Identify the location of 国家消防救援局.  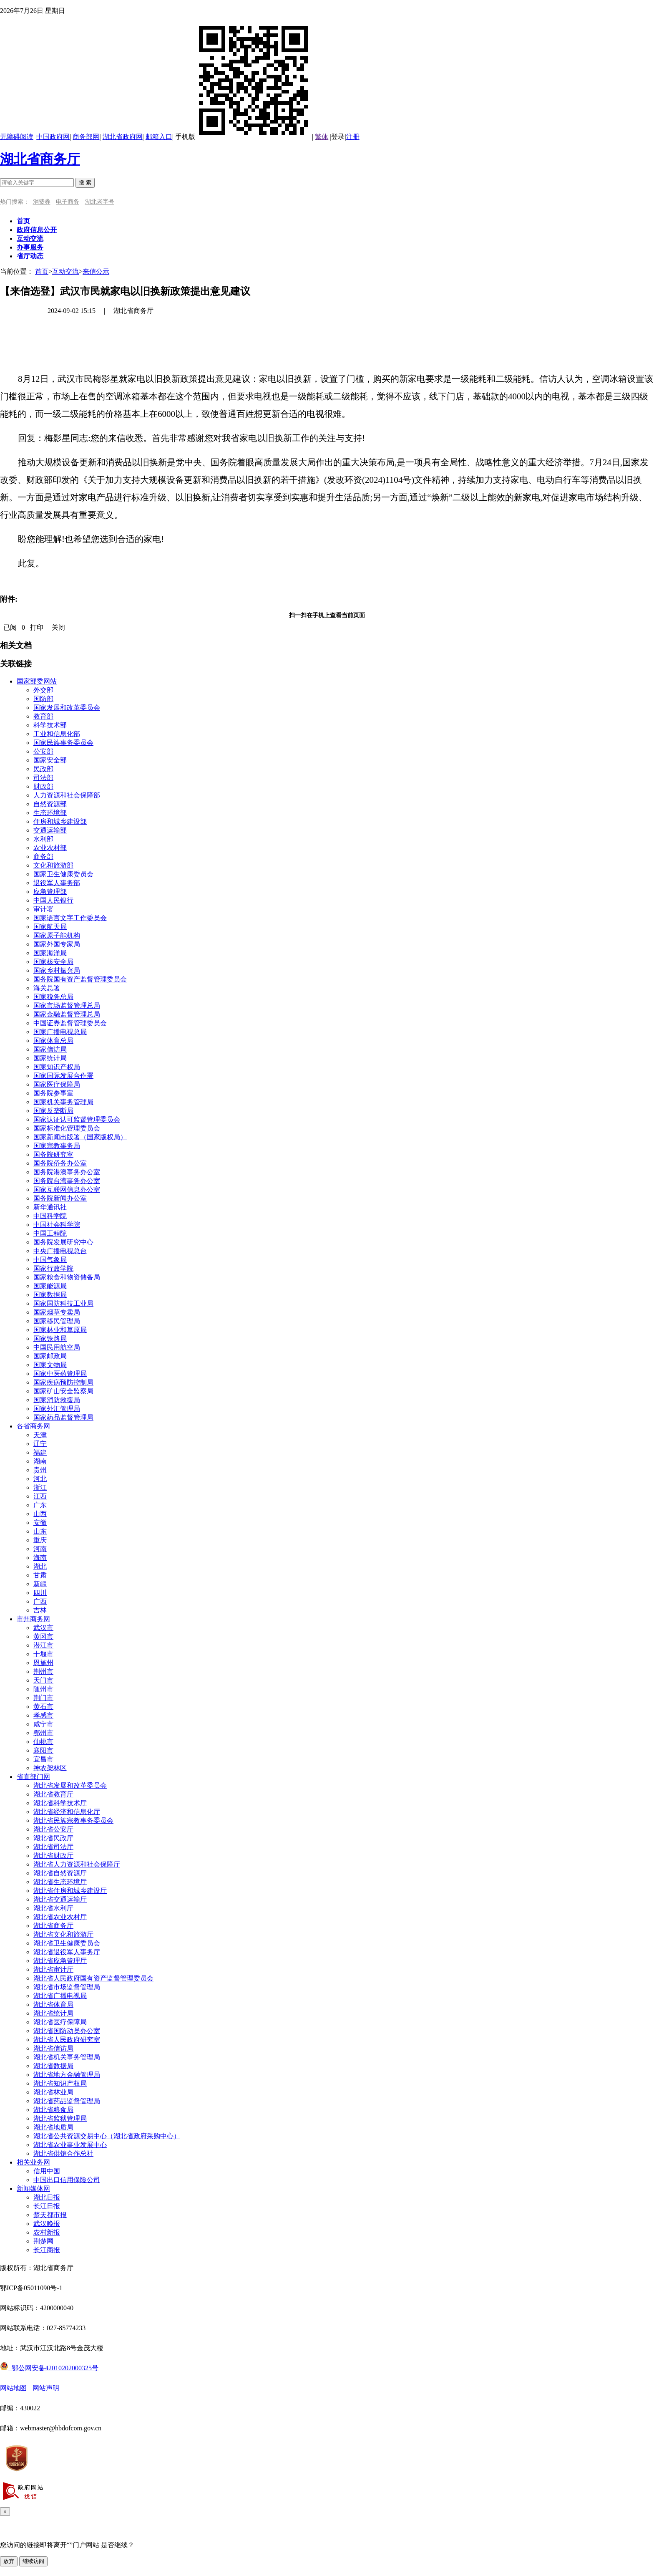
(56, 1399).